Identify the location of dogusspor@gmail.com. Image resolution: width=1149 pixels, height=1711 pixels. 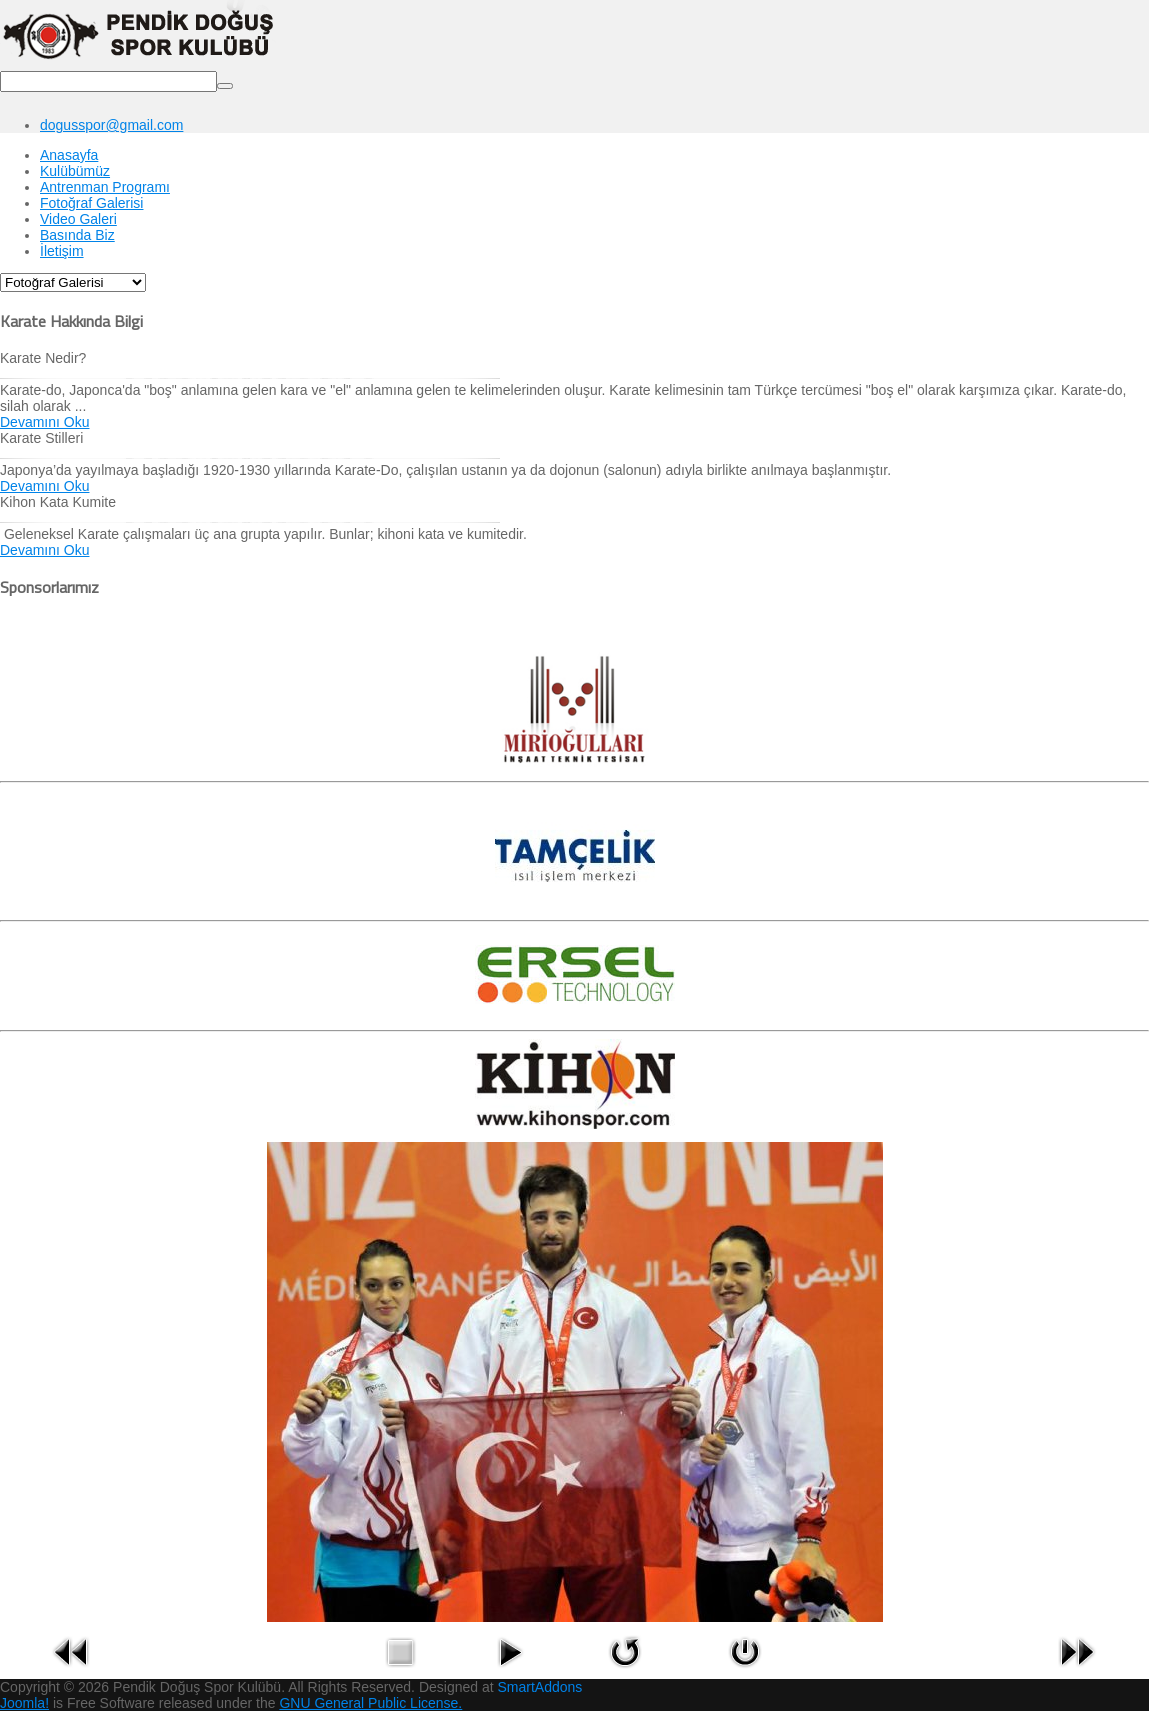
(111, 125).